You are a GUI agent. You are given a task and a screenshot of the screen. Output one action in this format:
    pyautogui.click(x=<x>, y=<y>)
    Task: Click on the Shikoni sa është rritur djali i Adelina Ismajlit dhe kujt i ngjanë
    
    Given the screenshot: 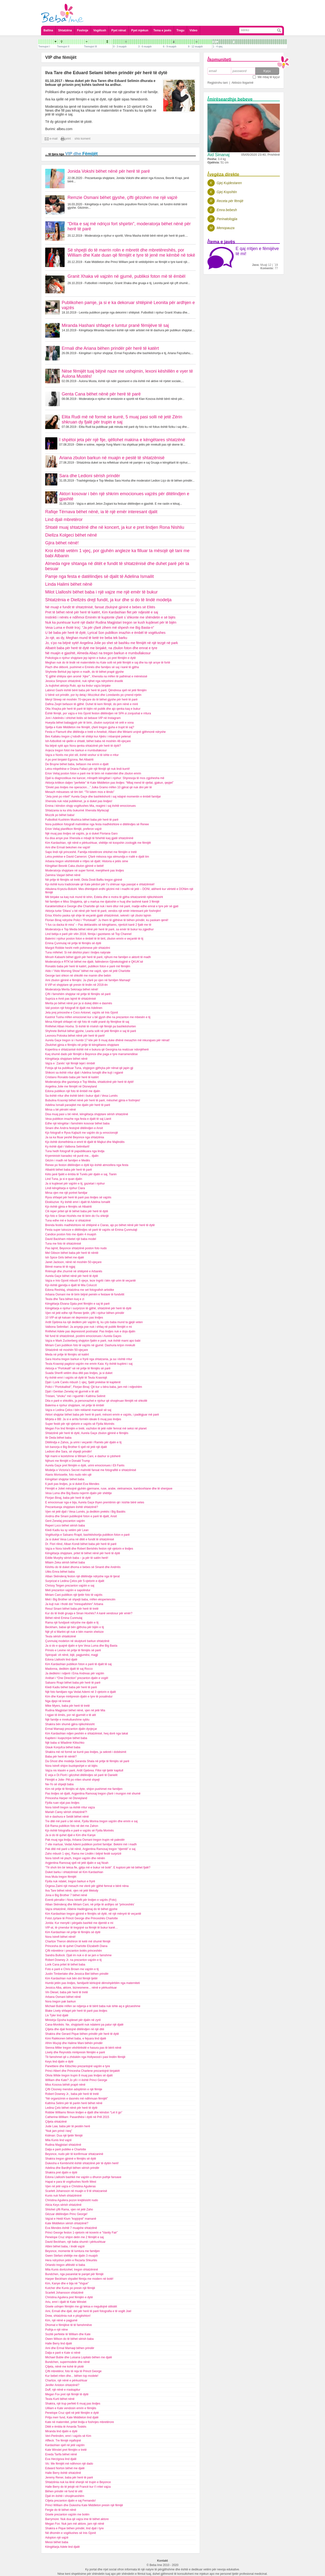 What is the action you would take?
    pyautogui.click(x=84, y=1072)
    